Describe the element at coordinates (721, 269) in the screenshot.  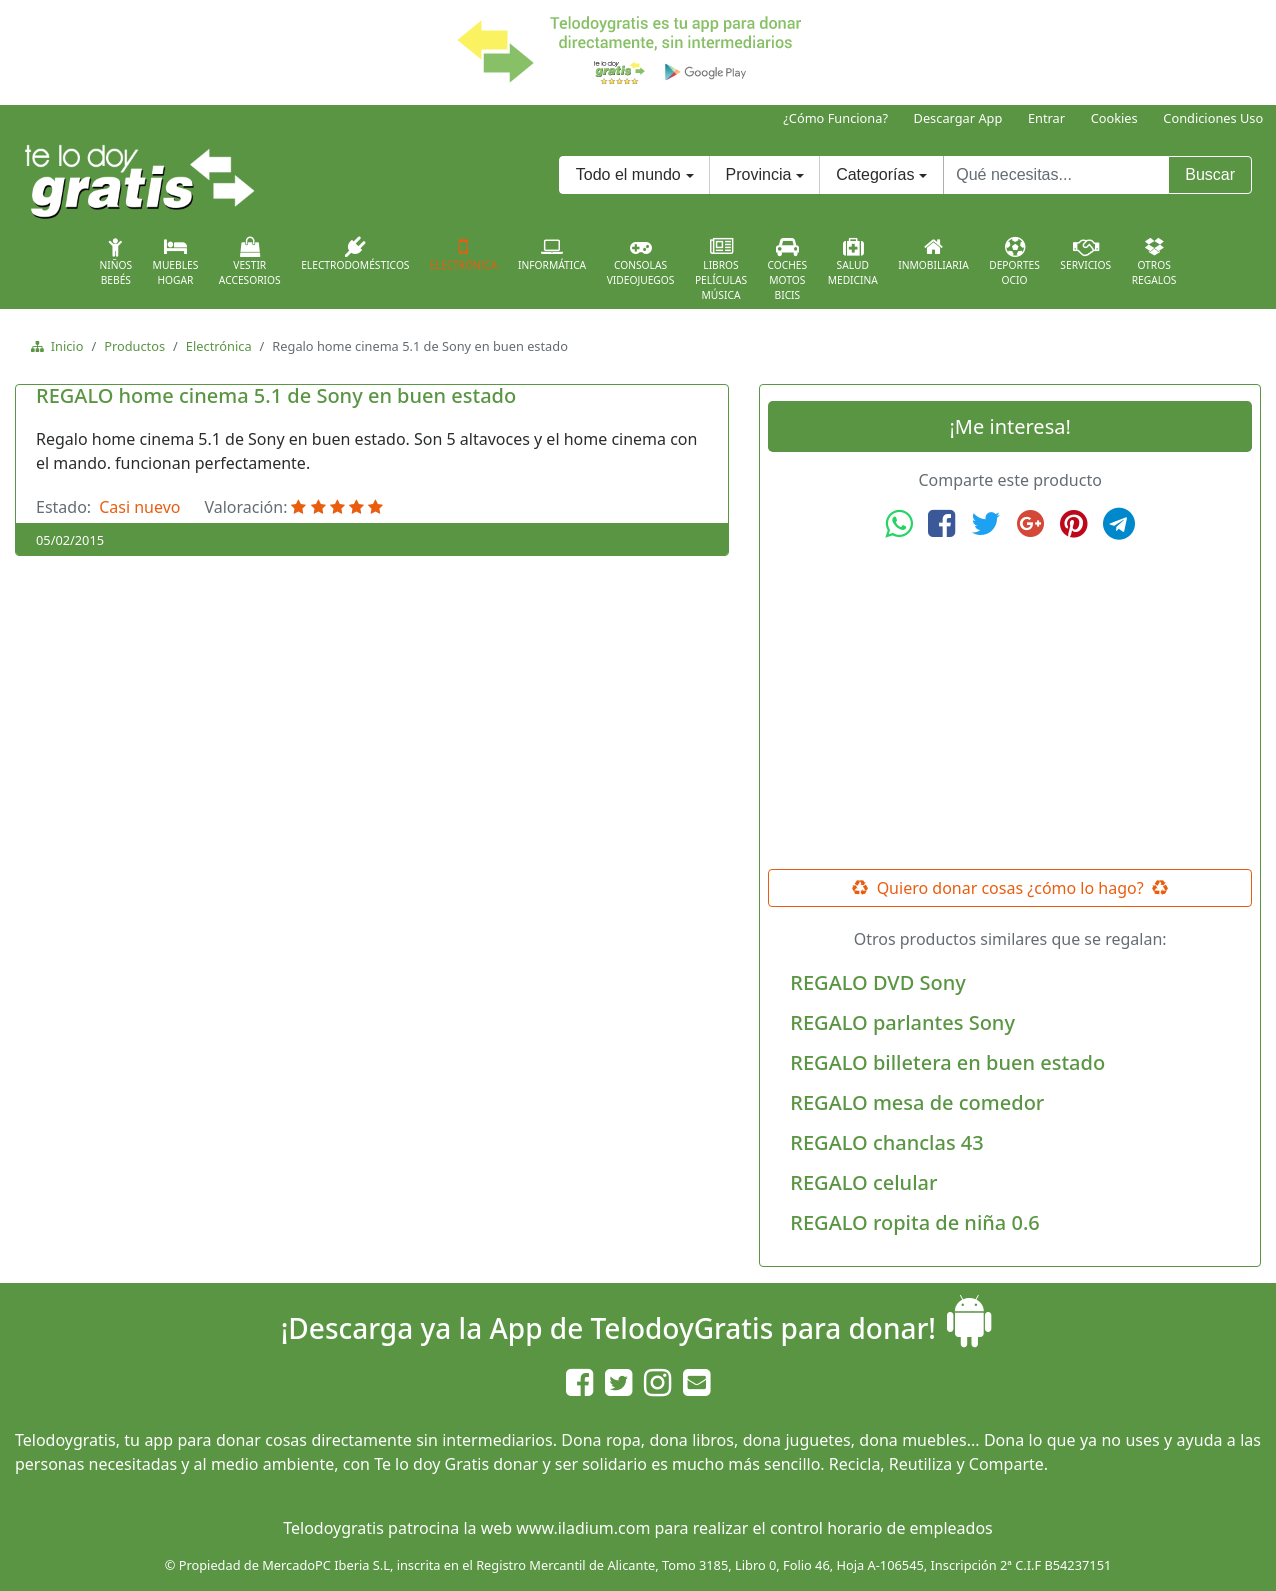
I see `LibrosPelículasMúsica` at that location.